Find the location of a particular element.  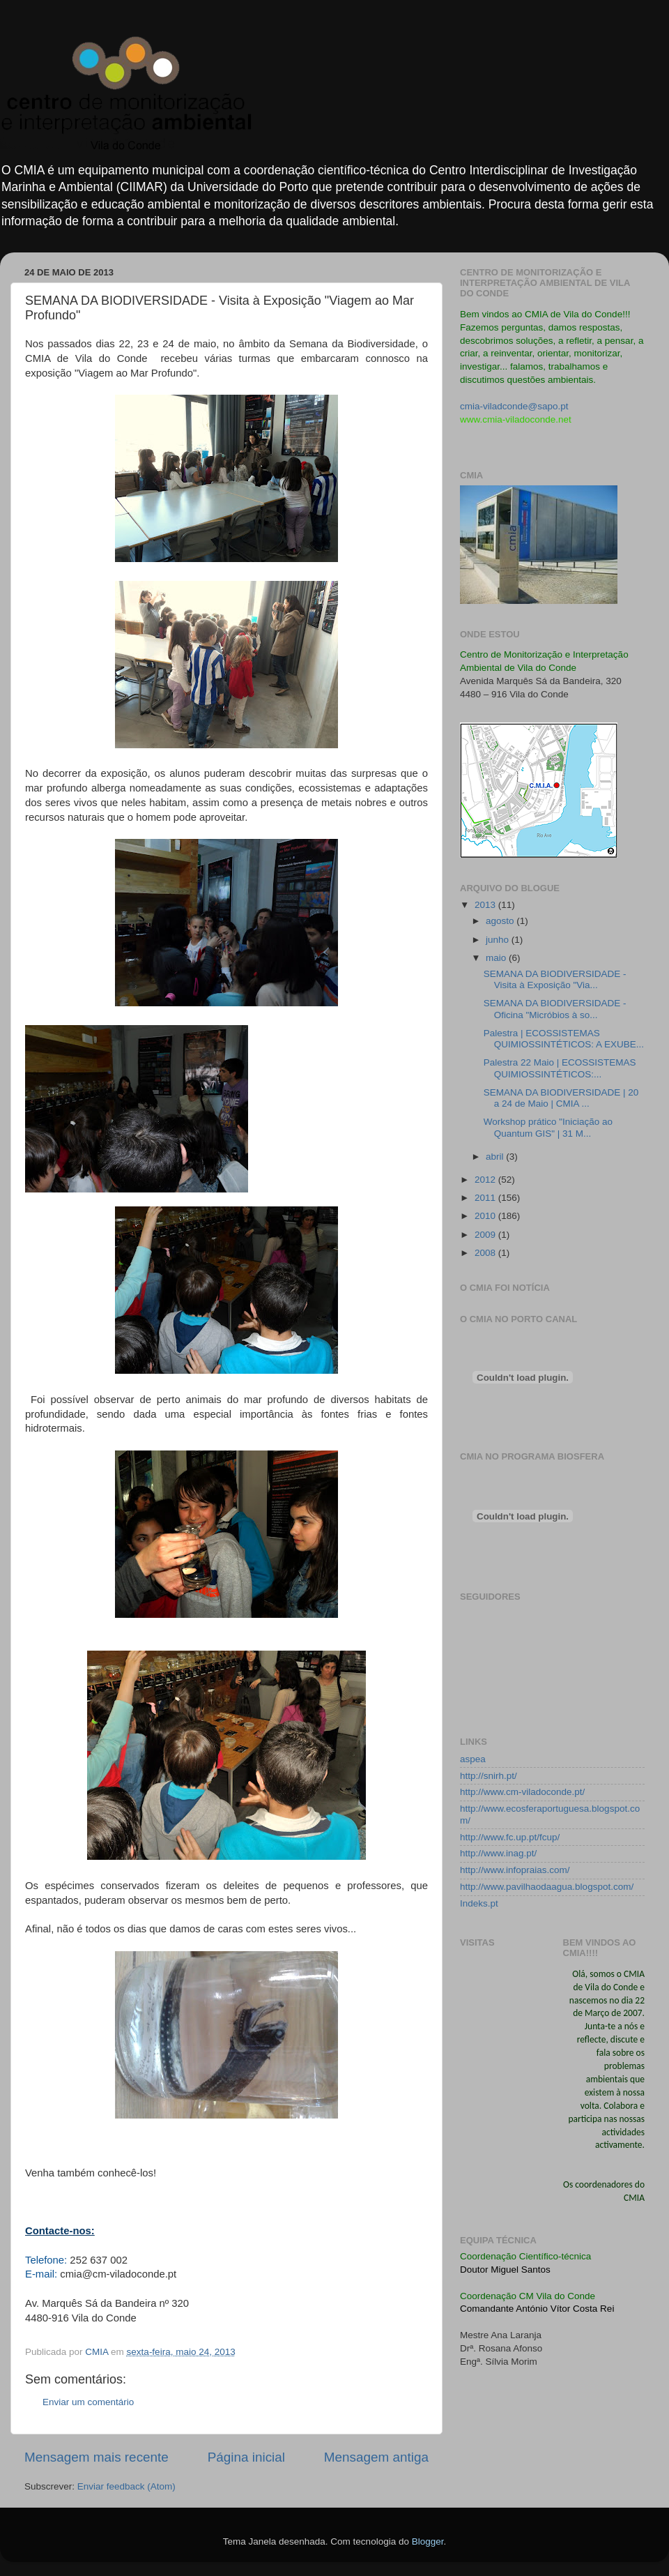

Enviar um comentário is located at coordinates (88, 2402).